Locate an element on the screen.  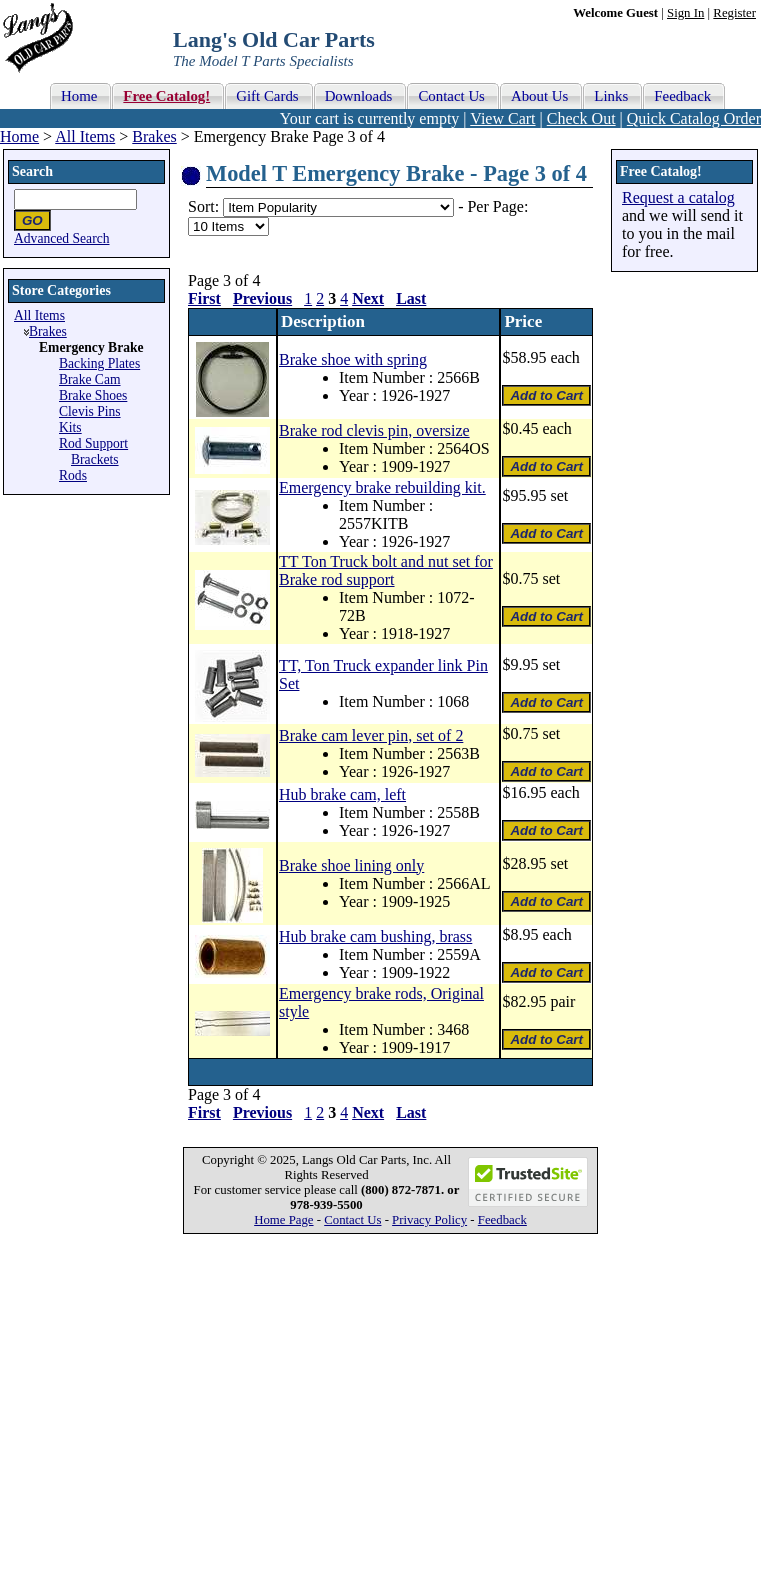
Sign In is located at coordinates (685, 13).